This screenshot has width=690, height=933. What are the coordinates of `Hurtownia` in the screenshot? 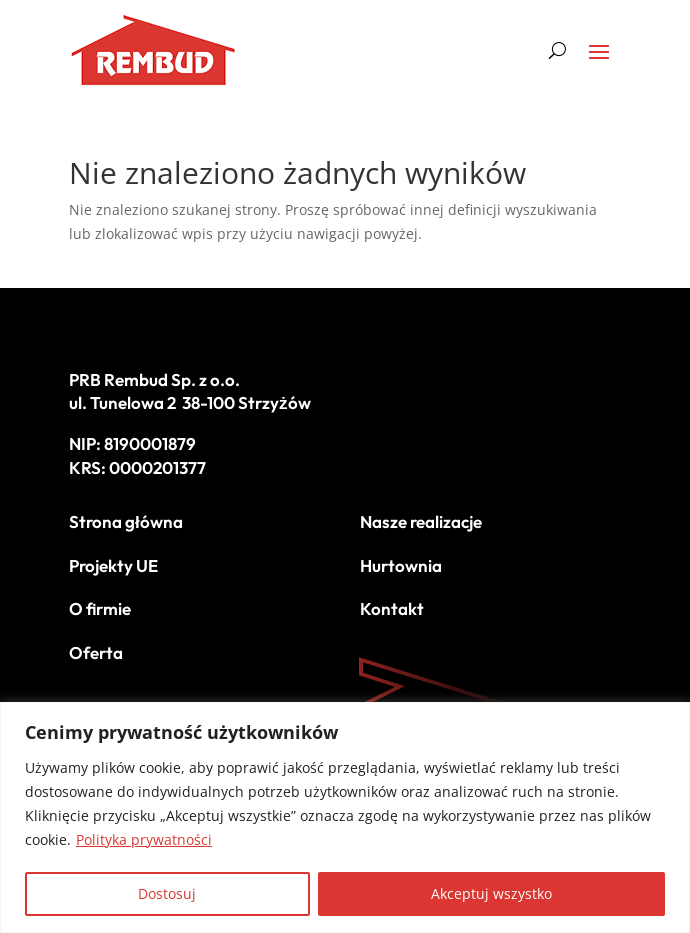 It's located at (401, 565).